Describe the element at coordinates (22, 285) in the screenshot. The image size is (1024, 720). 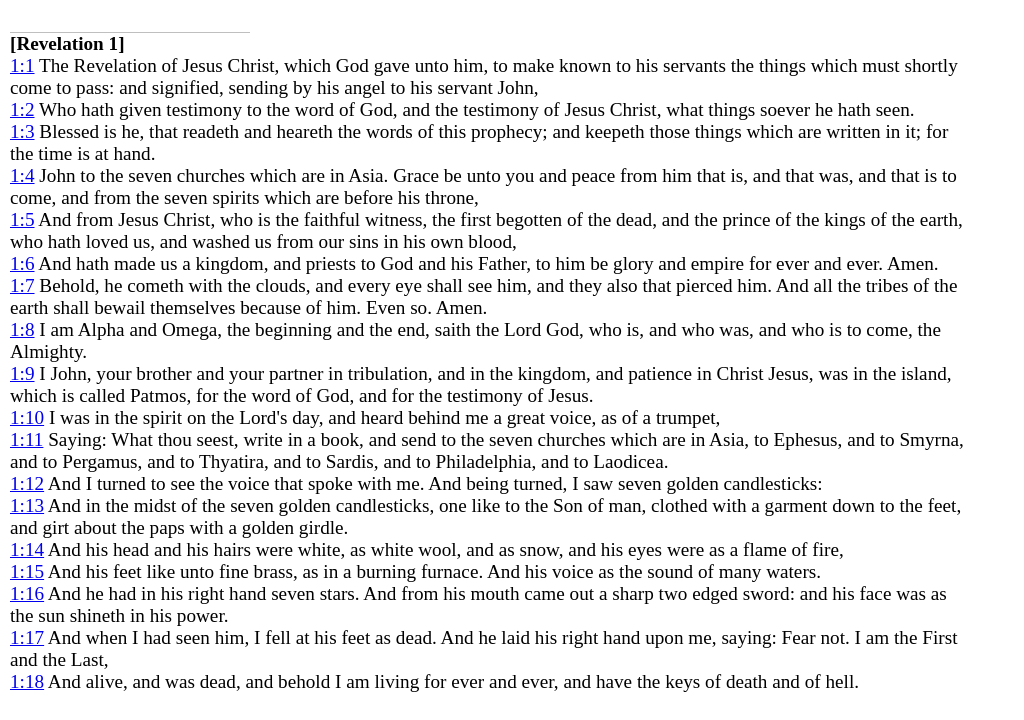
I see `1:7` at that location.